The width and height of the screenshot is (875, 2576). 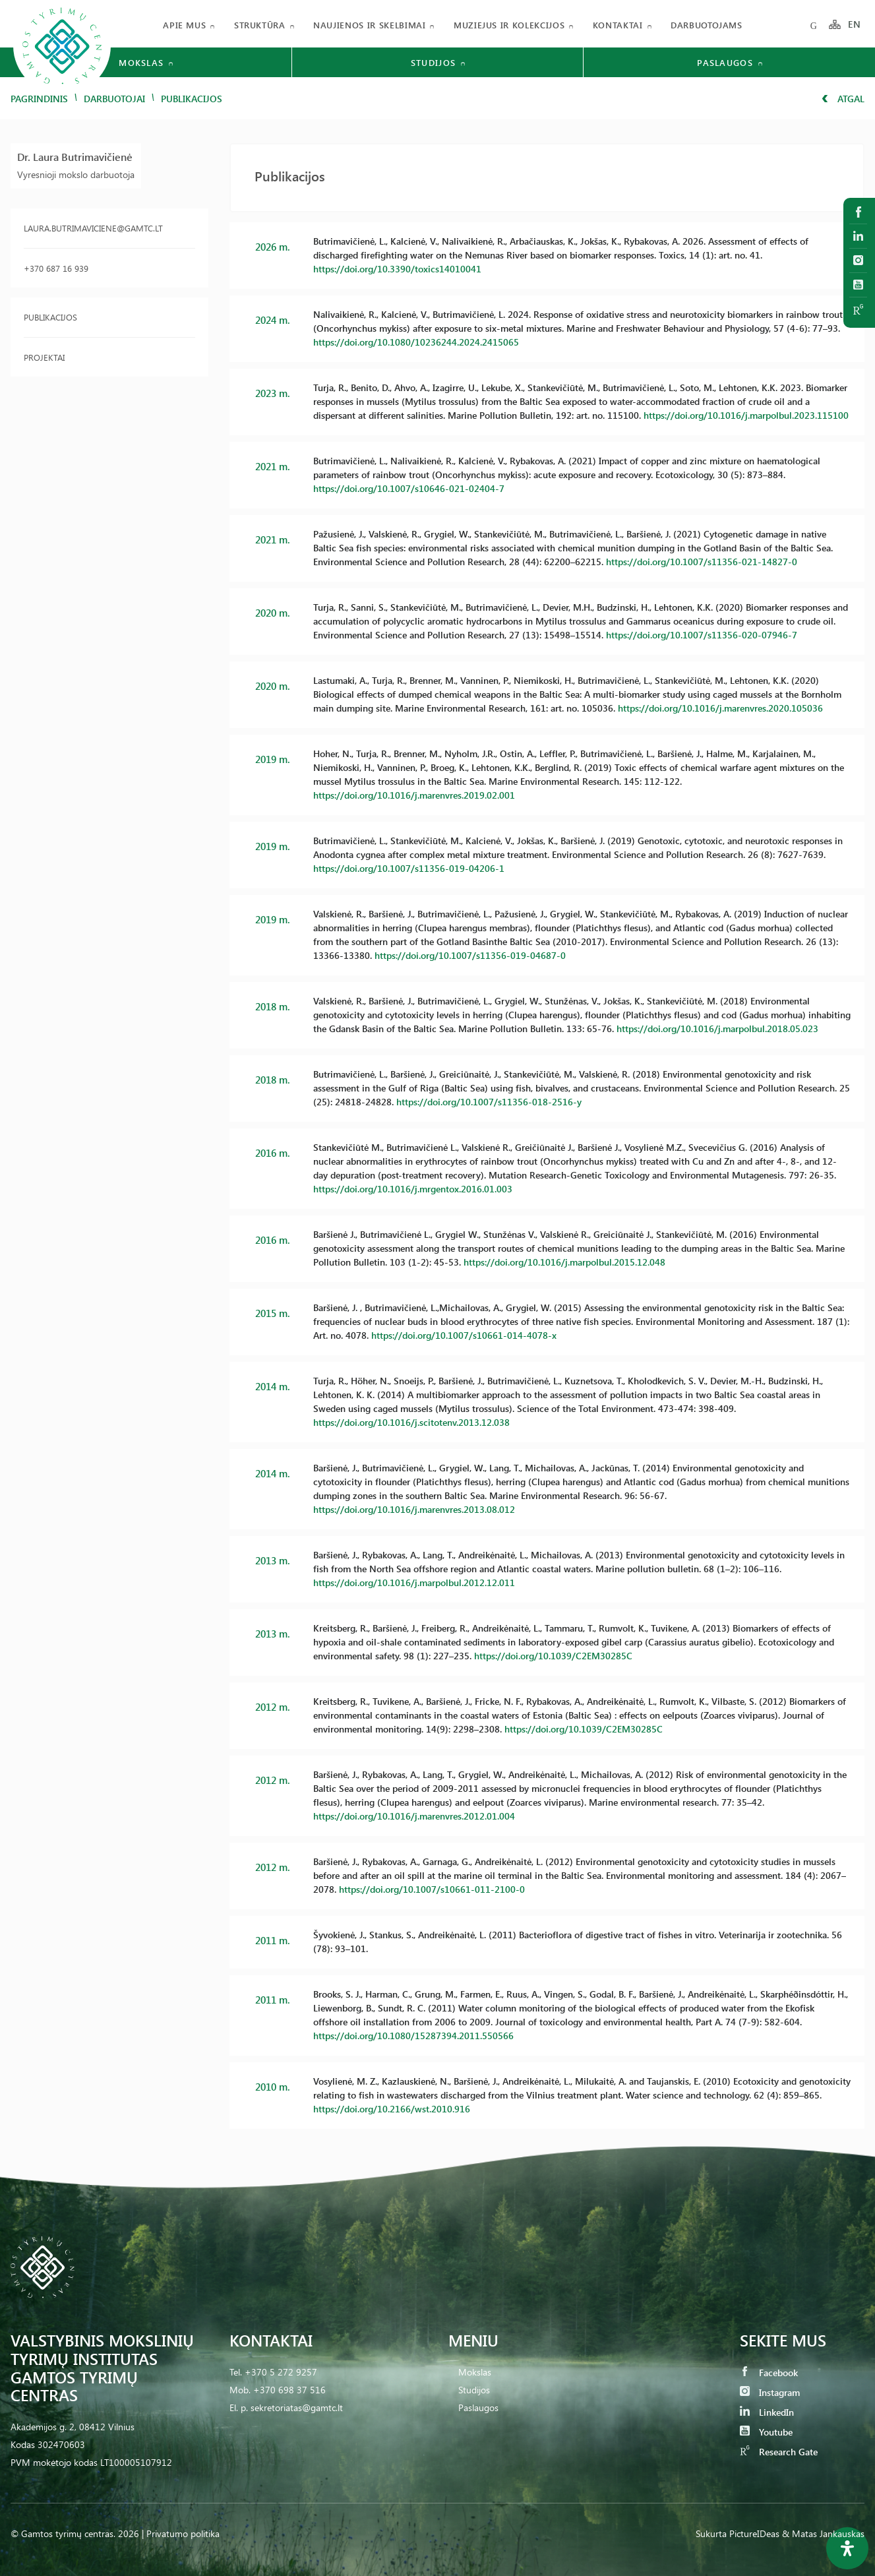 What do you see at coordinates (720, 708) in the screenshot?
I see `https://doi.org/10.1016/j.marenvres.2020.105036` at bounding box center [720, 708].